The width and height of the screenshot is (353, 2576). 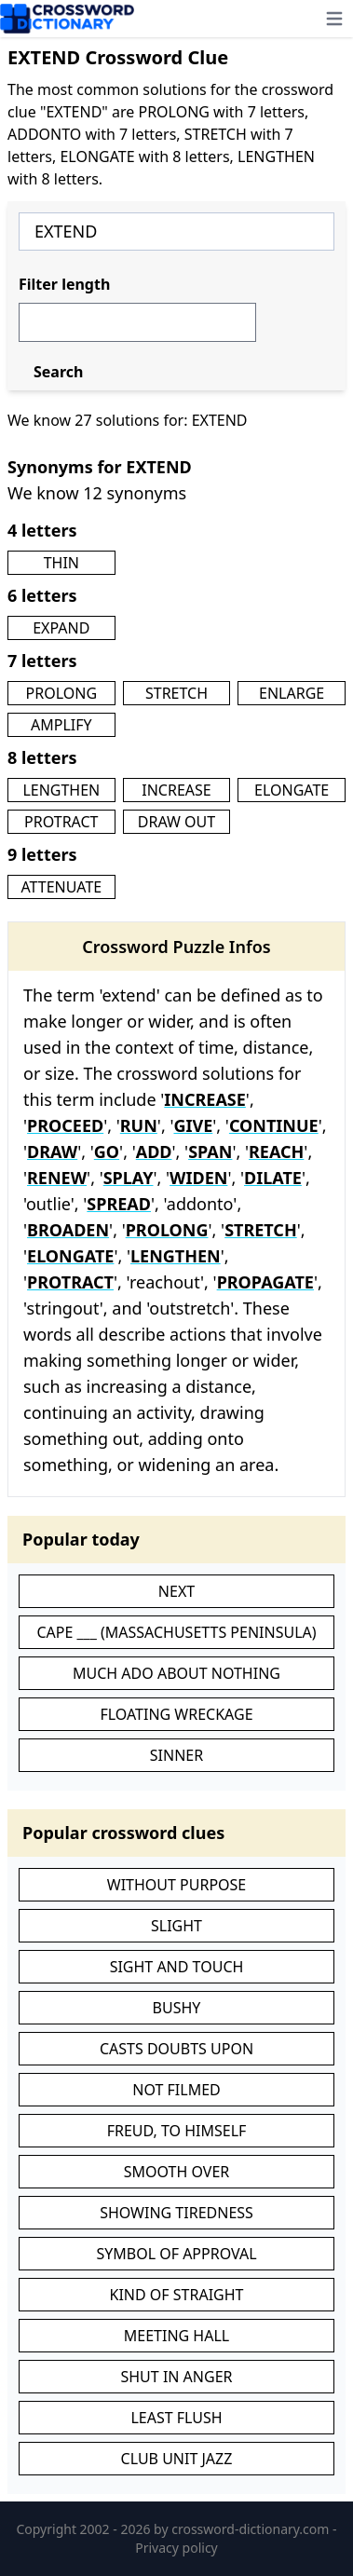 What do you see at coordinates (176, 2089) in the screenshot?
I see `NOT FILMED` at bounding box center [176, 2089].